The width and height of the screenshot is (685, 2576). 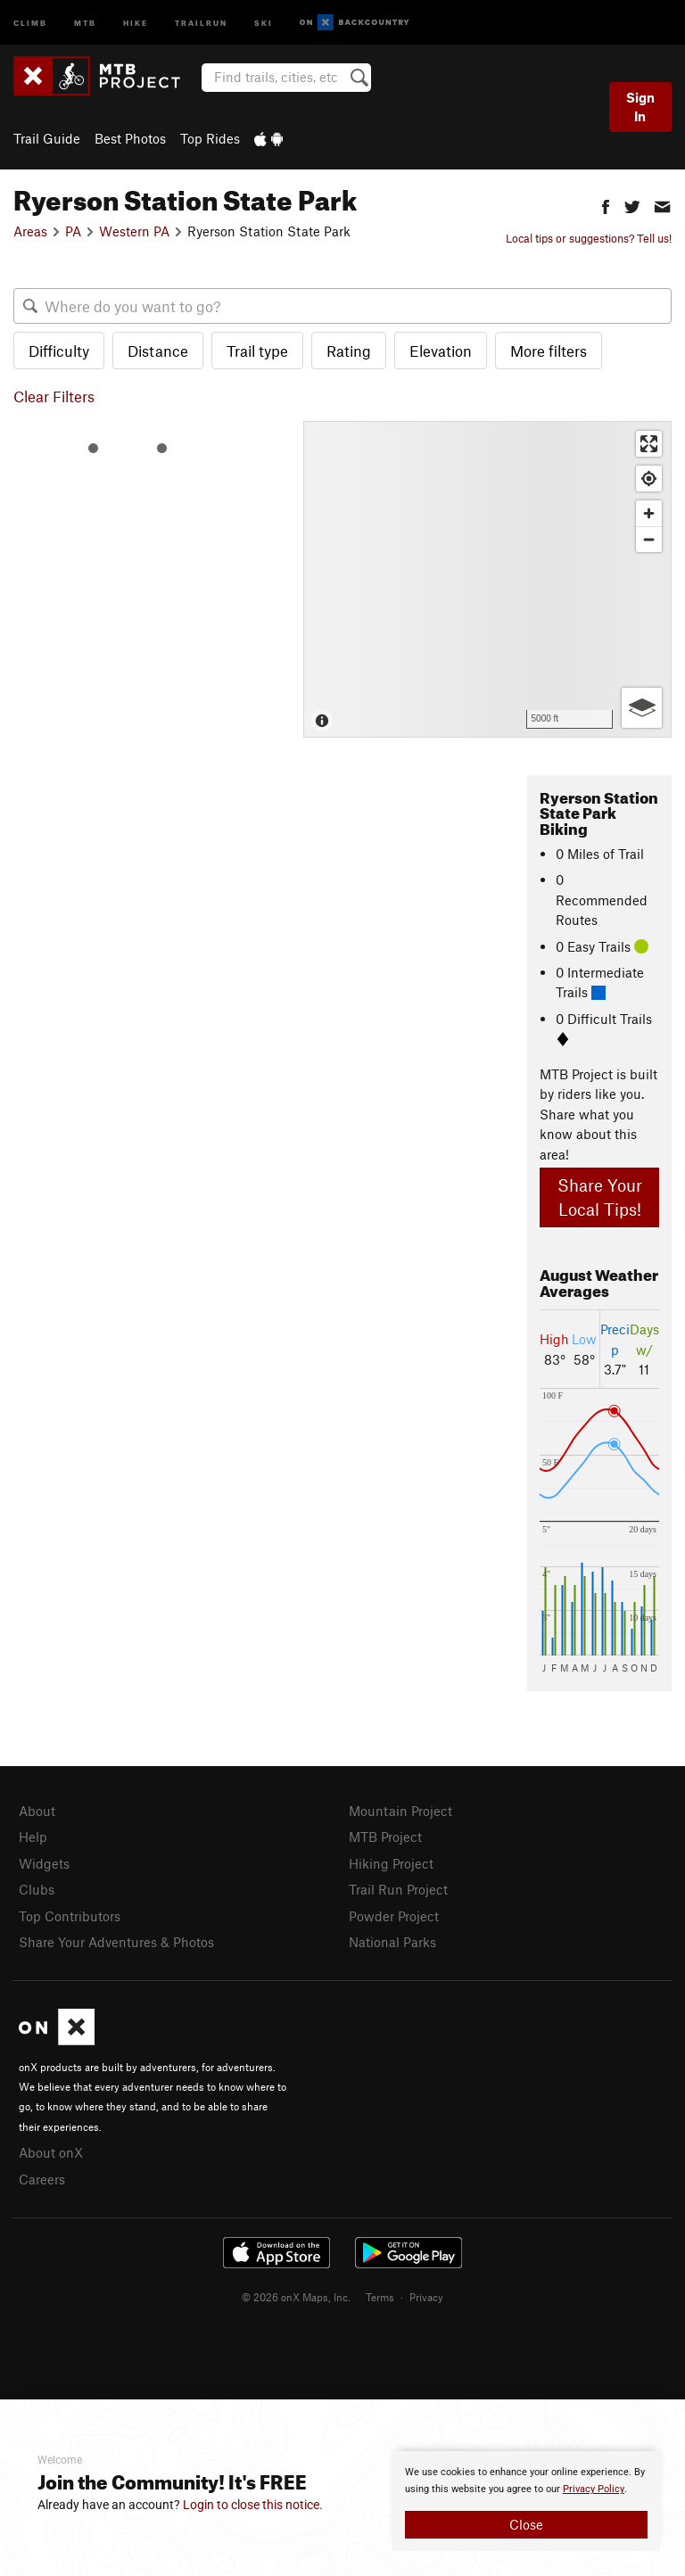 I want to click on [Map], so click(x=487, y=579).